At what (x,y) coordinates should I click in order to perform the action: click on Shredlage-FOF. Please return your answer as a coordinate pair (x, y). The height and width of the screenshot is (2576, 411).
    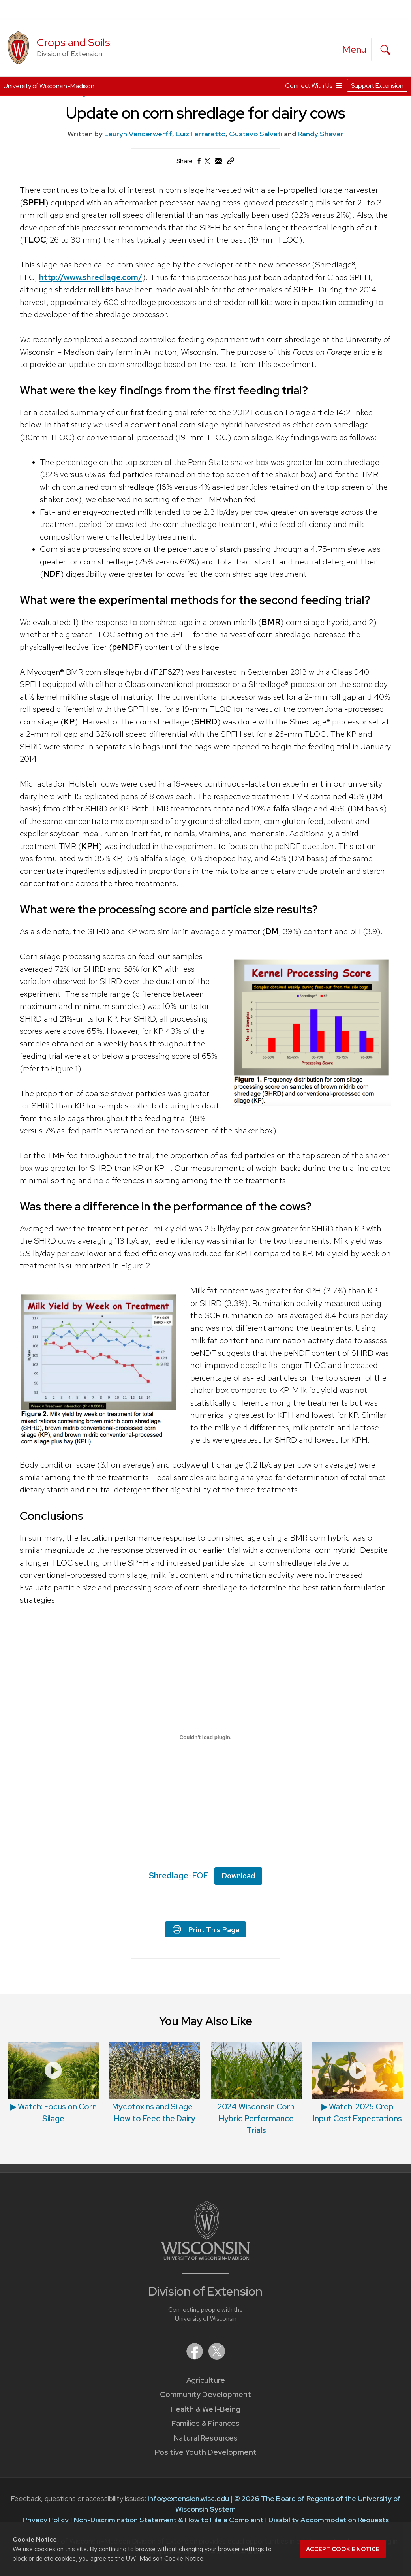
    Looking at the image, I should click on (178, 1875).